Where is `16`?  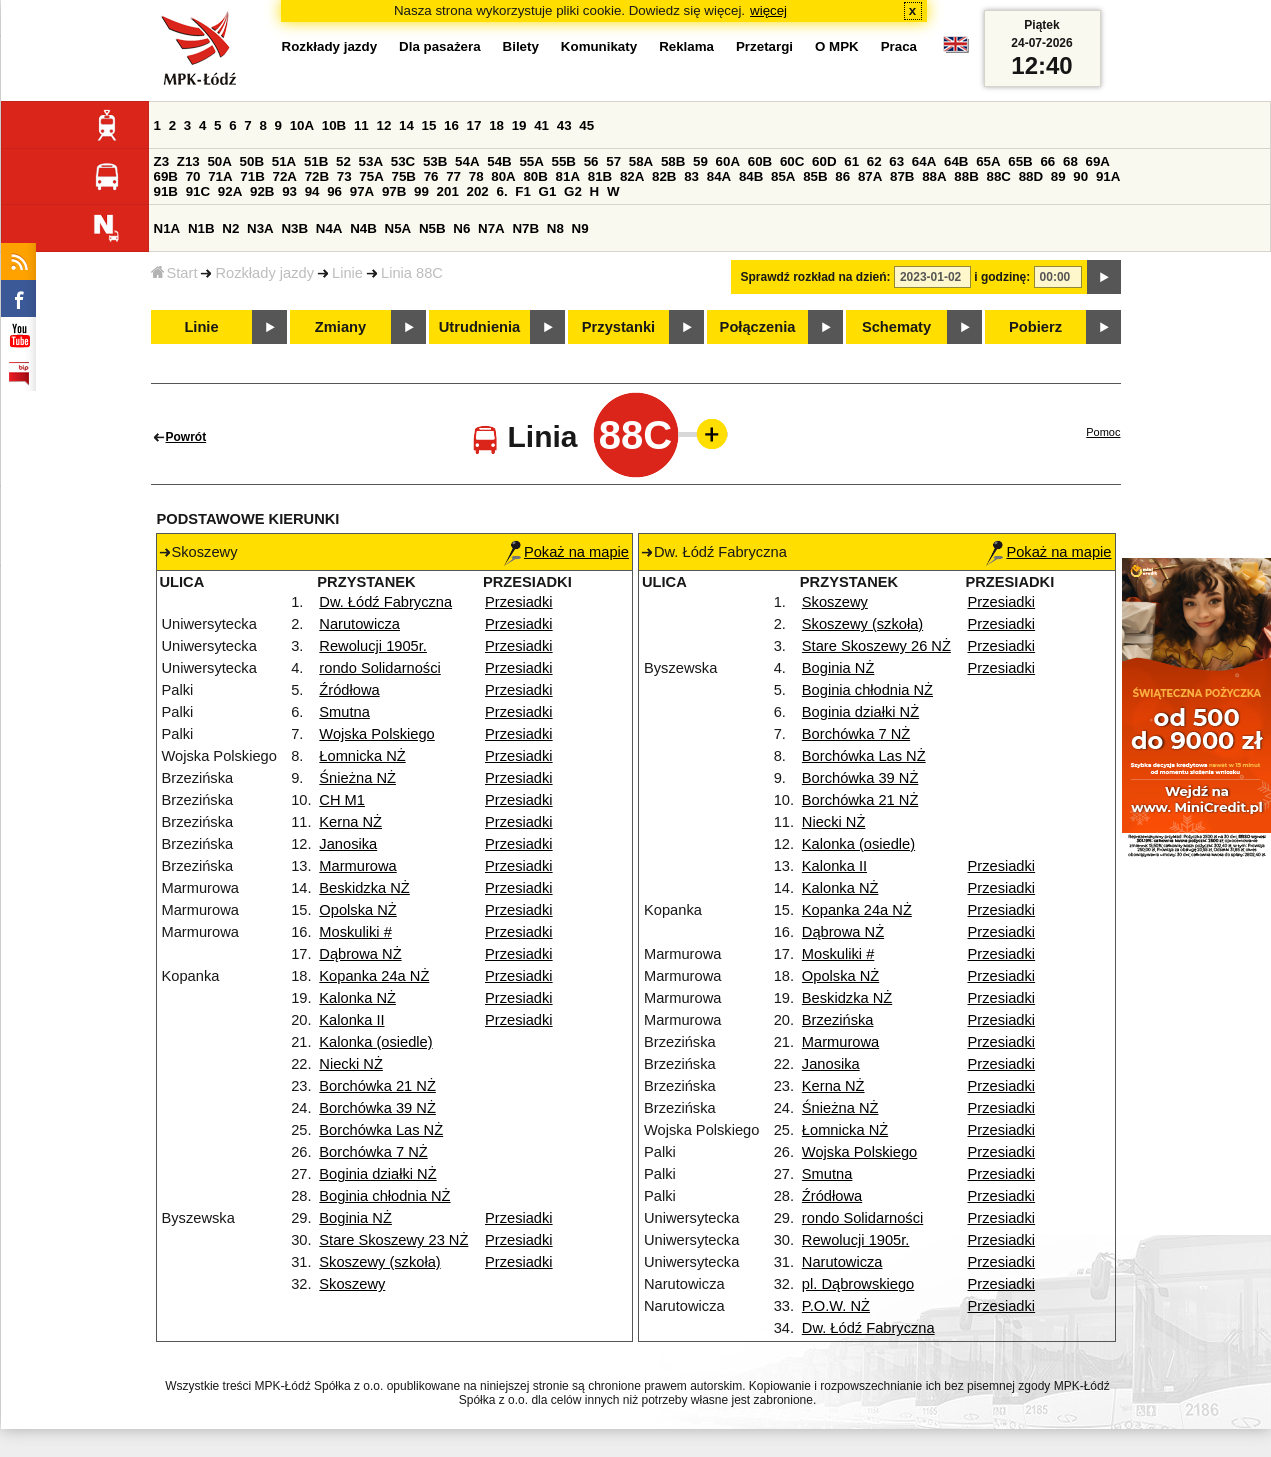
16 is located at coordinates (451, 125).